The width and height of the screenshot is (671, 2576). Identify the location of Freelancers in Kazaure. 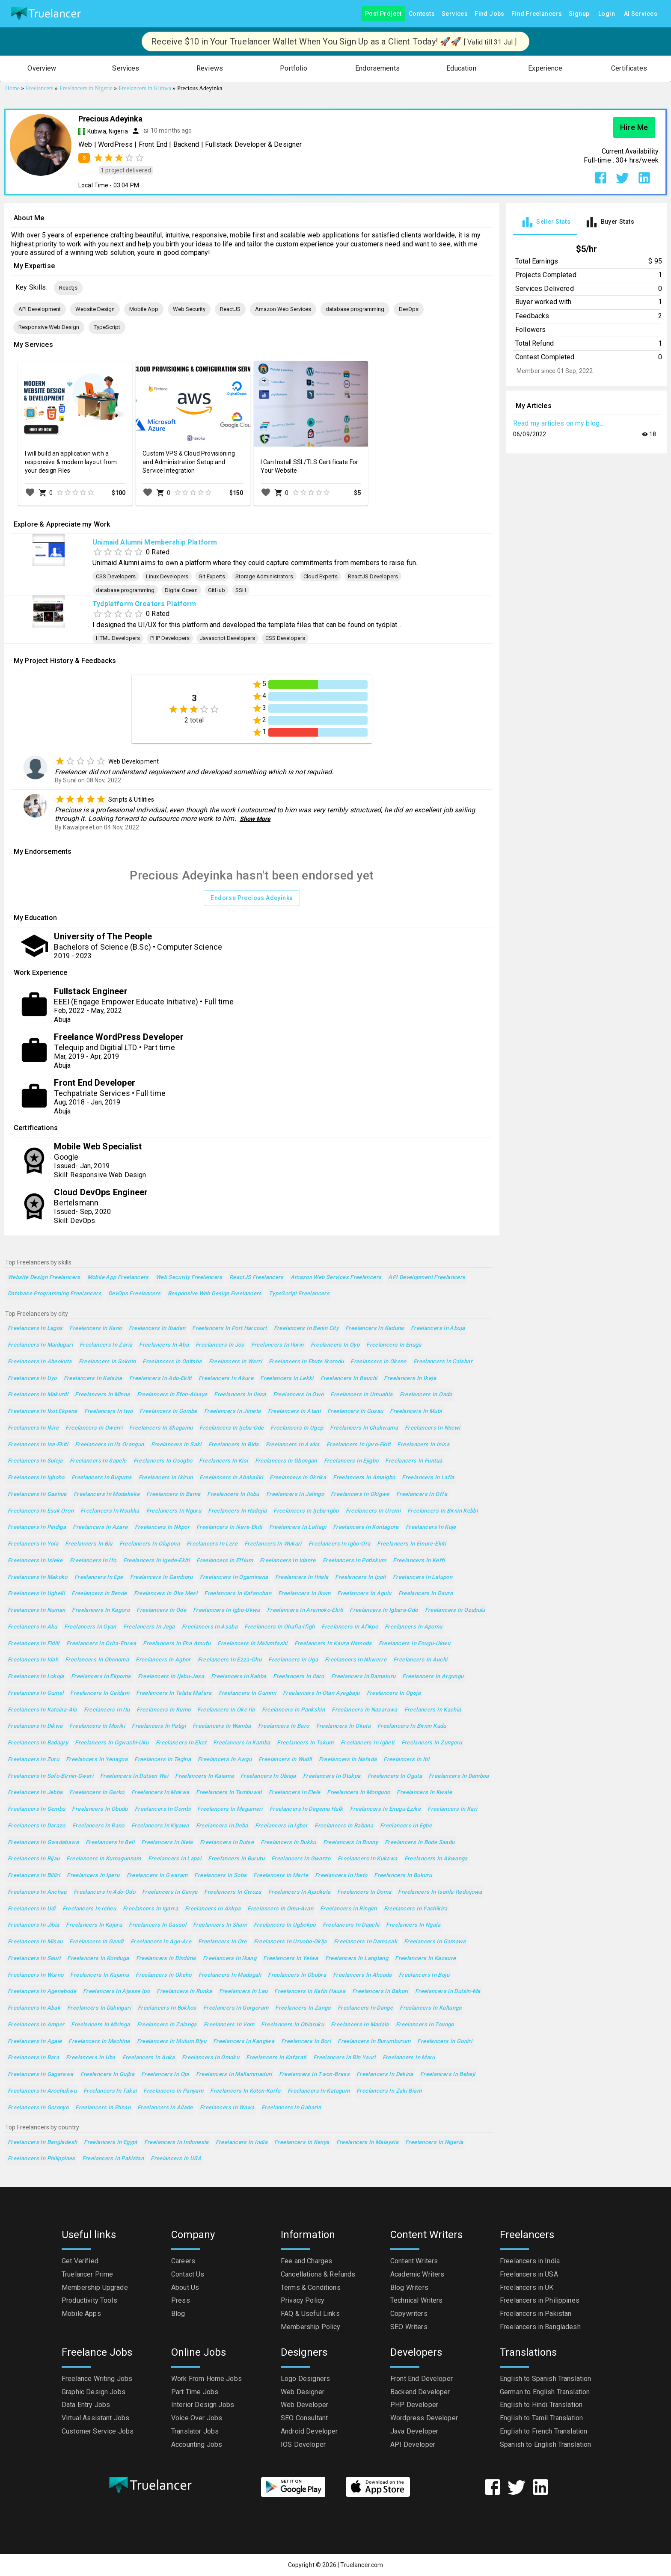
(425, 1958).